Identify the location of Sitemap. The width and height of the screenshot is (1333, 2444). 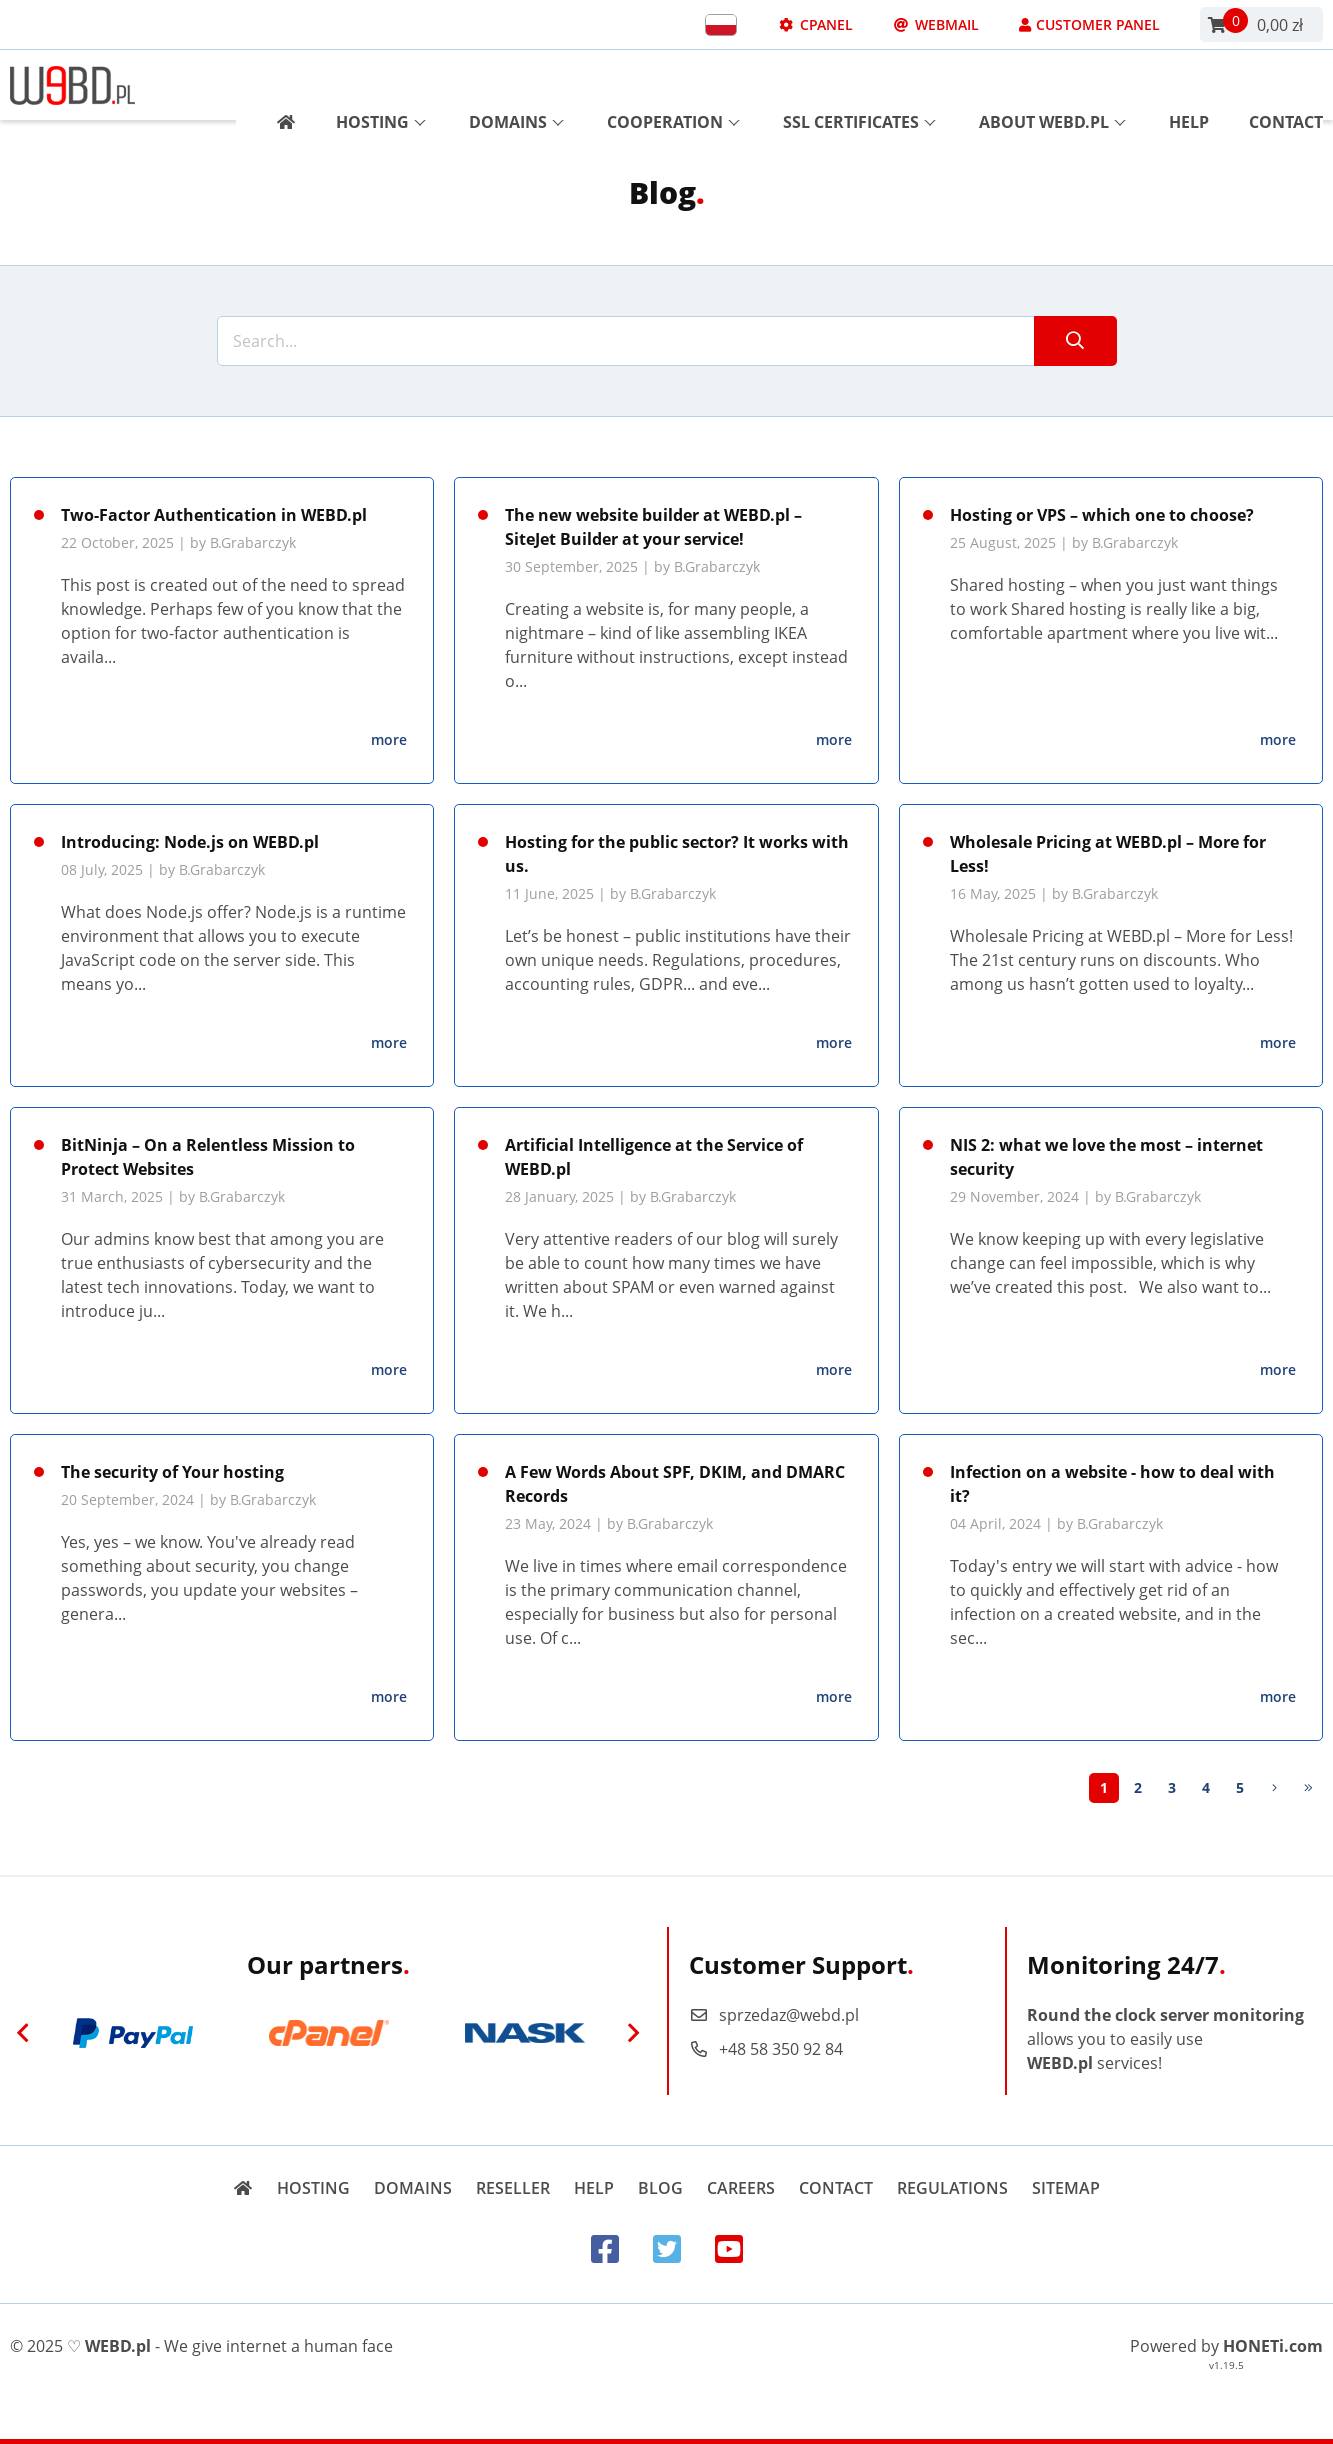
(1066, 2188).